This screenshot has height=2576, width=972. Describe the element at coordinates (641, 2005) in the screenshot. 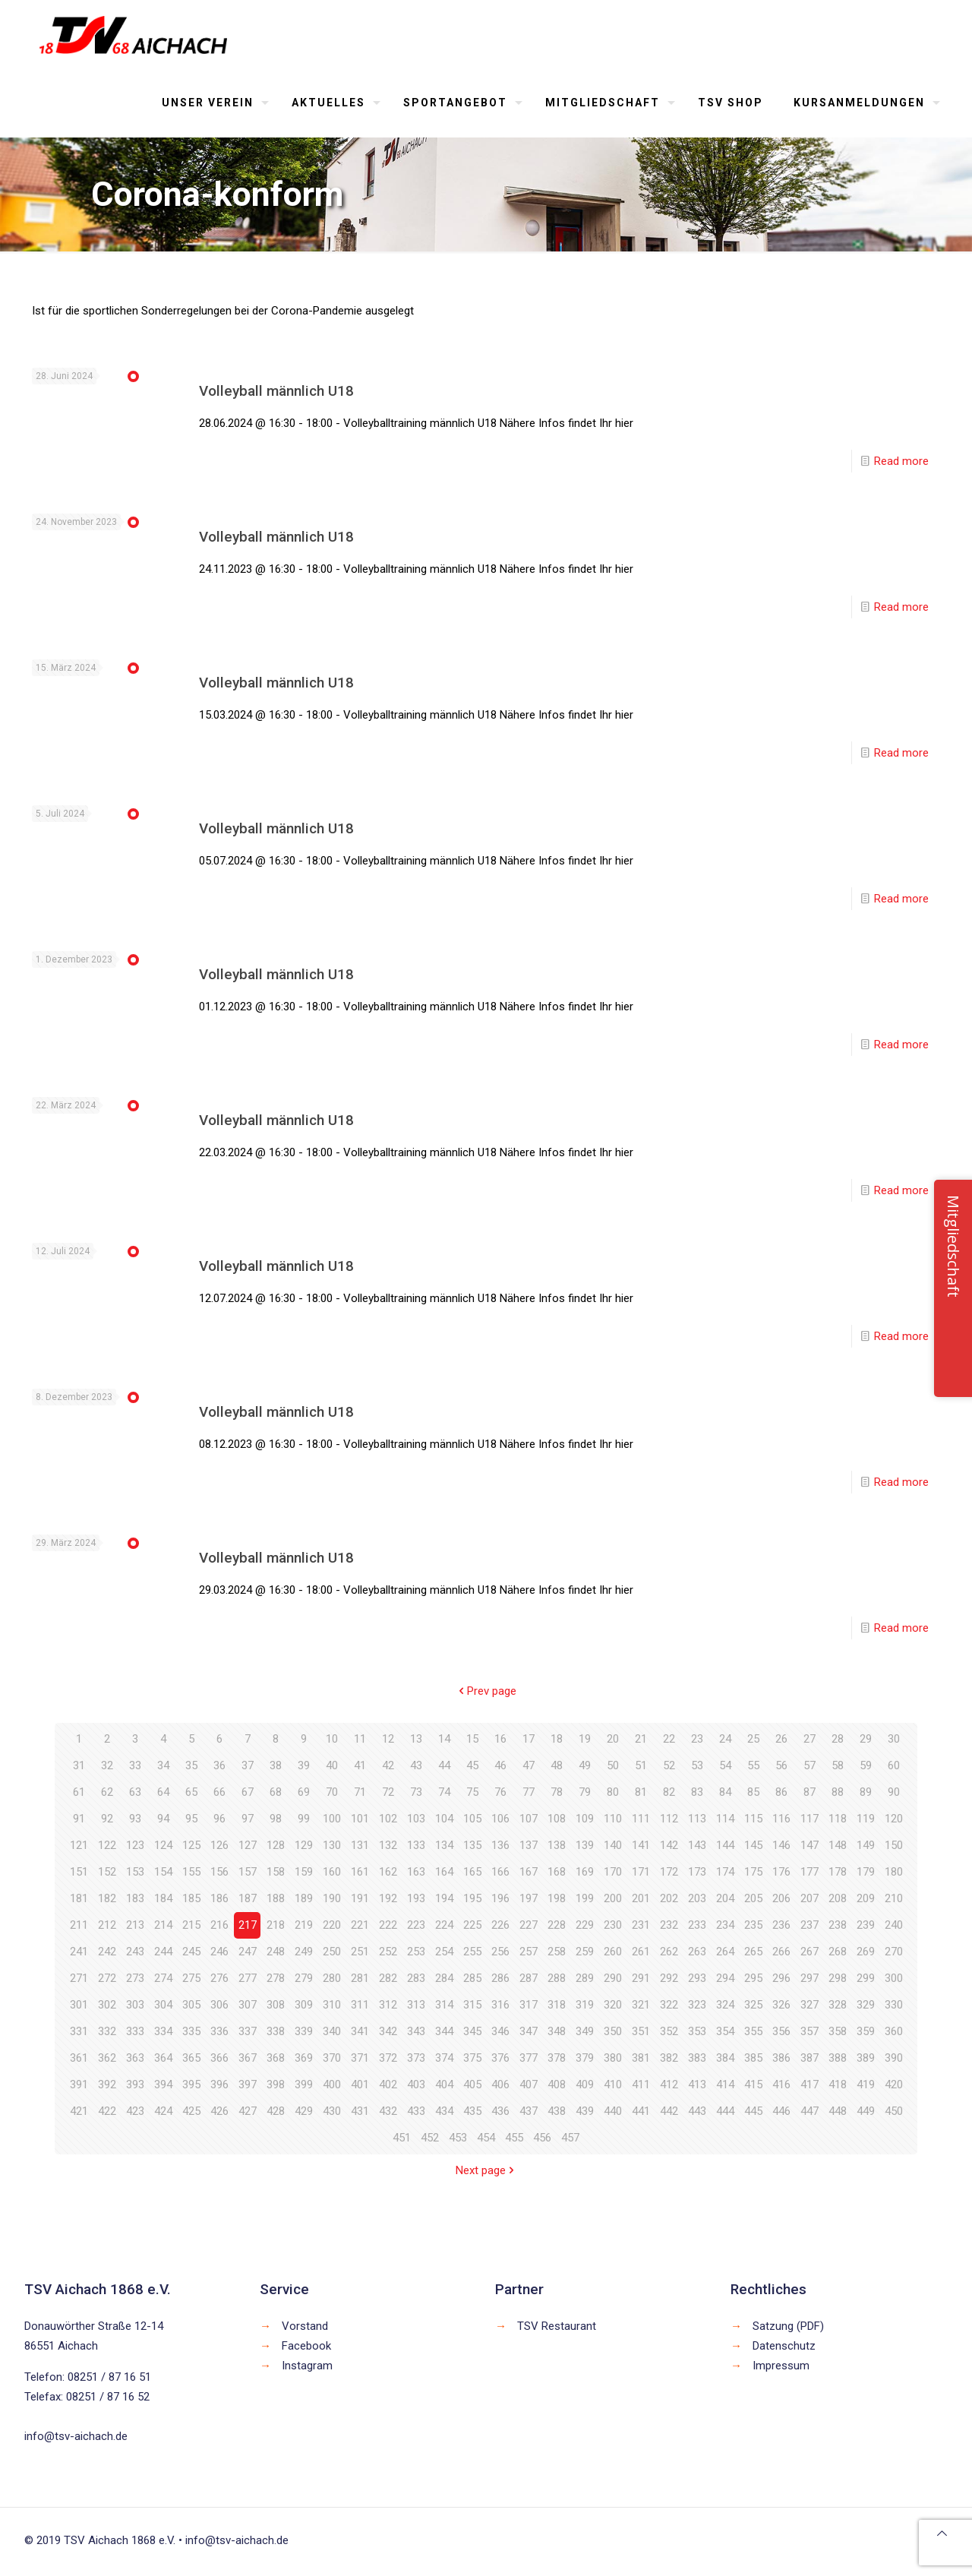

I see `321` at that location.